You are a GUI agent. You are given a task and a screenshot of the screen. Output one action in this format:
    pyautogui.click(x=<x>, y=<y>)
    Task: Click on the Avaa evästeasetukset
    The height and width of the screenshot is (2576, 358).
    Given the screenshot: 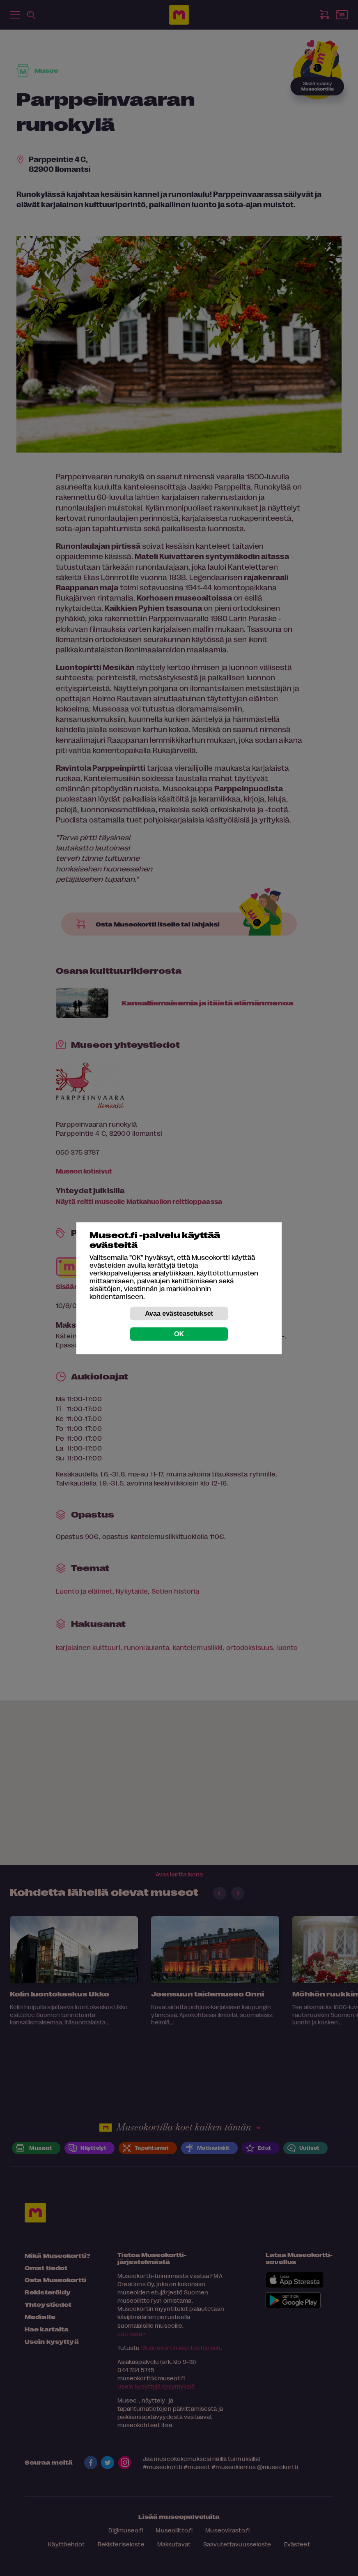 What is the action you would take?
    pyautogui.click(x=179, y=1313)
    